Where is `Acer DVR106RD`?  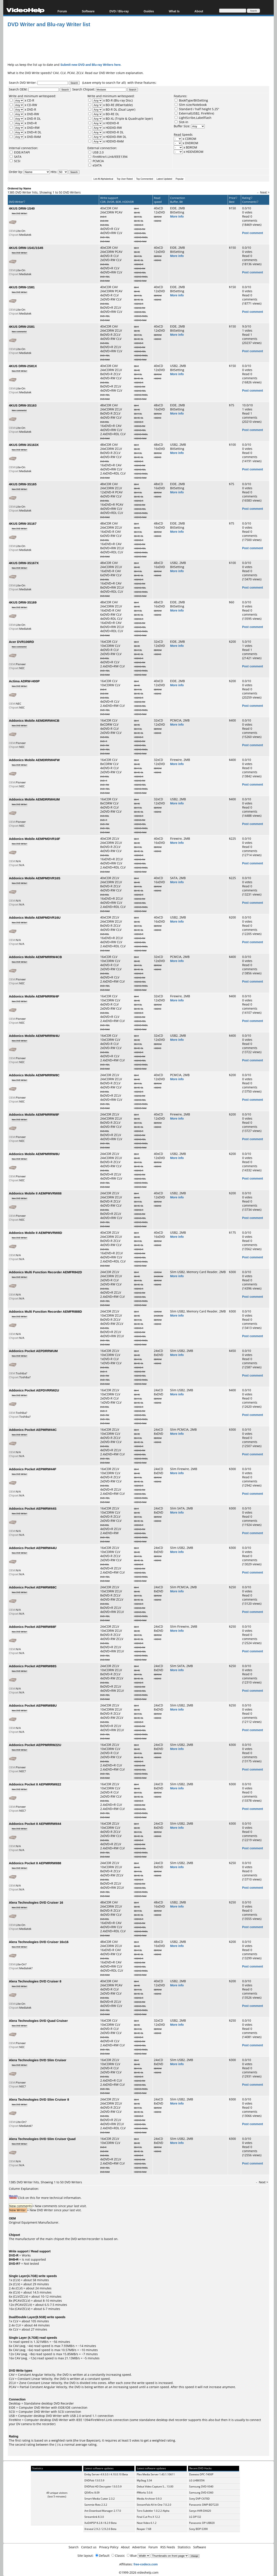 Acer DVR106RD is located at coordinates (21, 641).